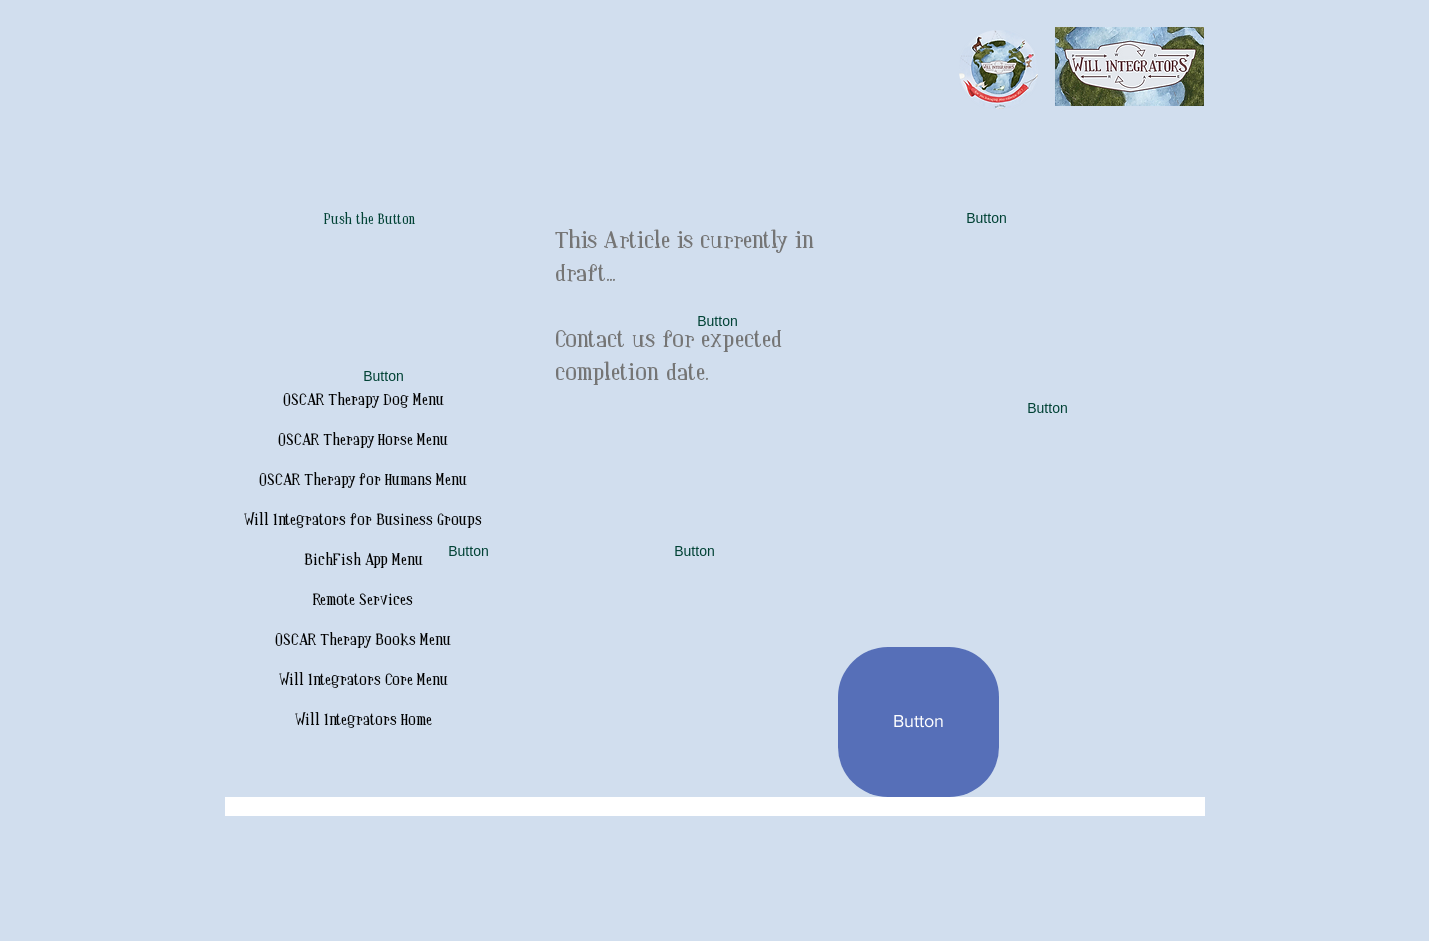 The height and width of the screenshot is (941, 1429). I want to click on OSCAR Therapy Dog Menu, so click(363, 400).